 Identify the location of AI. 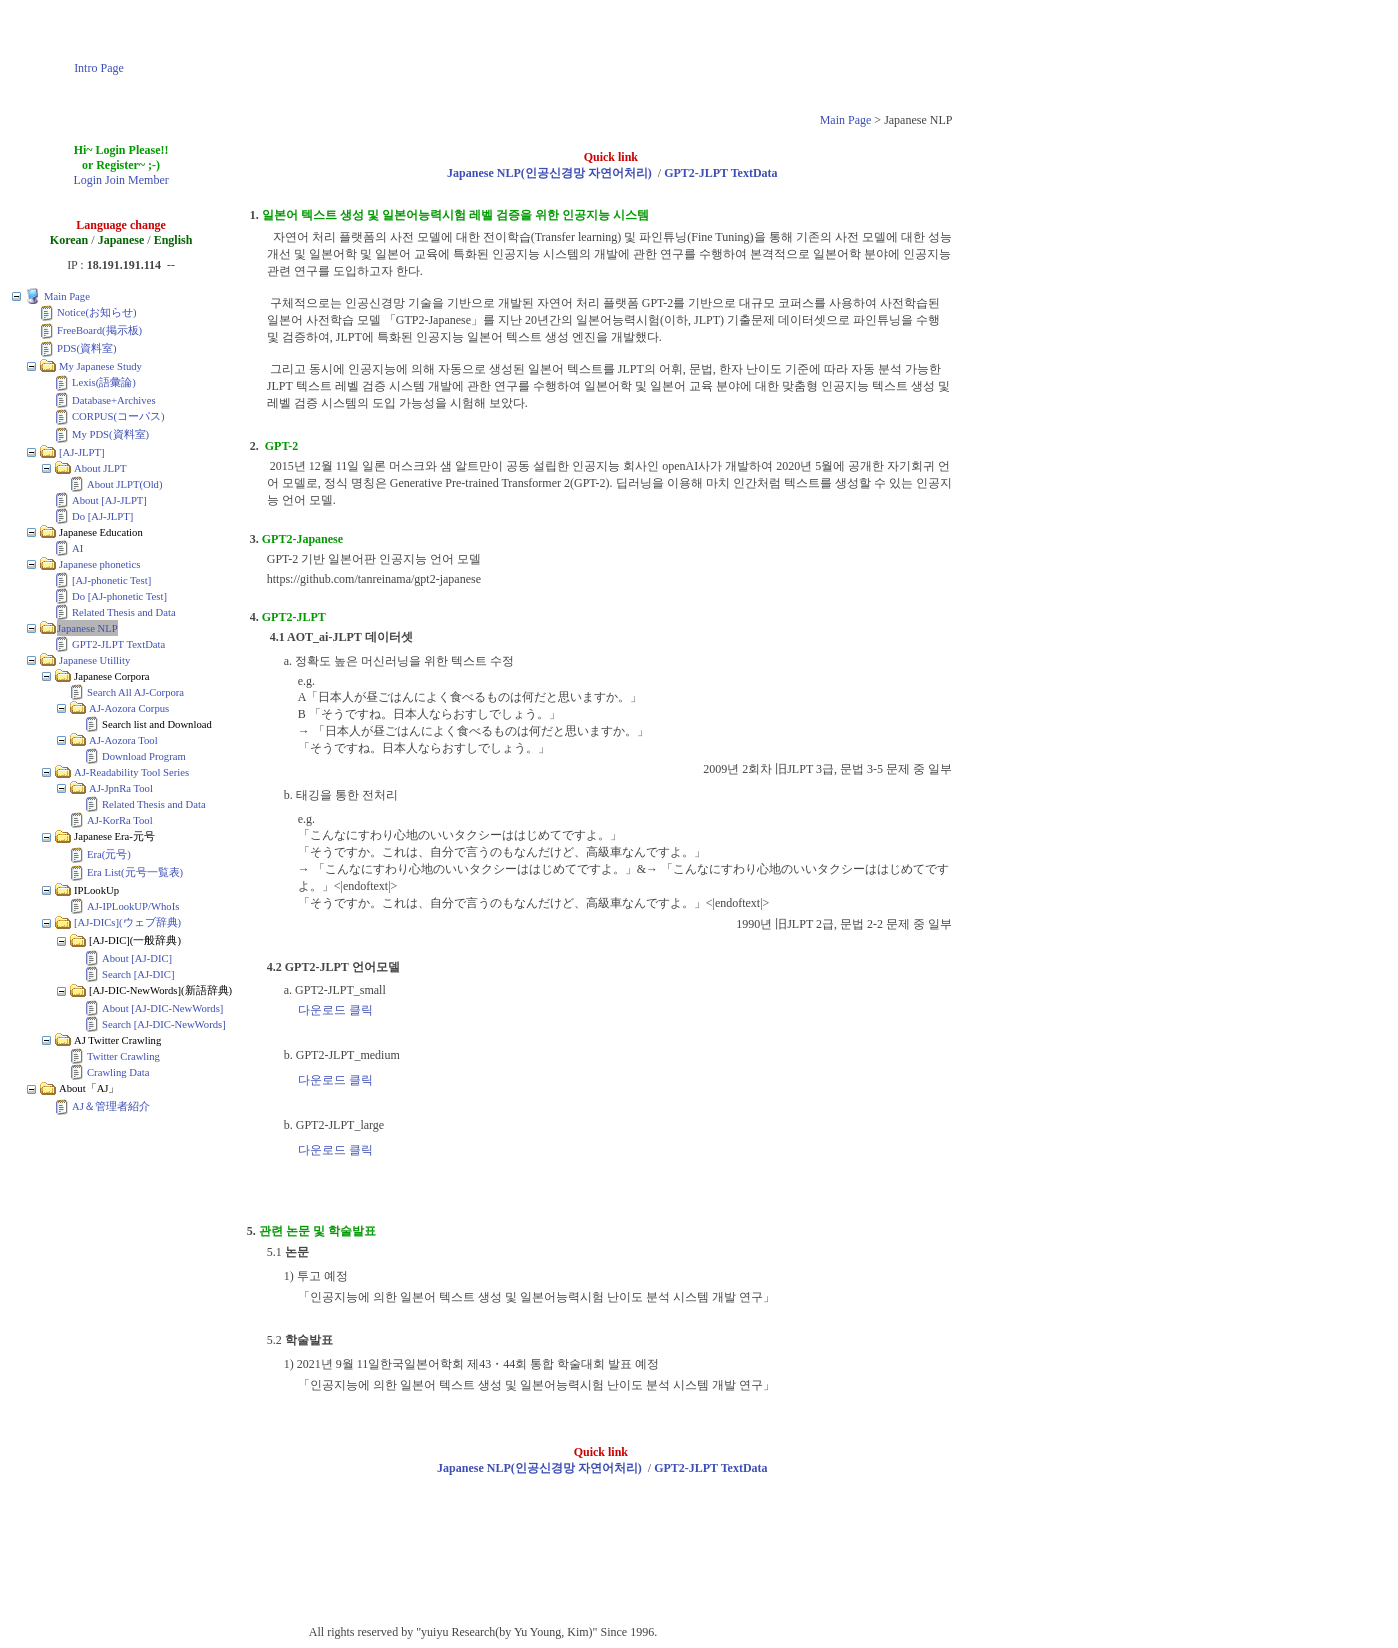
(77, 548).